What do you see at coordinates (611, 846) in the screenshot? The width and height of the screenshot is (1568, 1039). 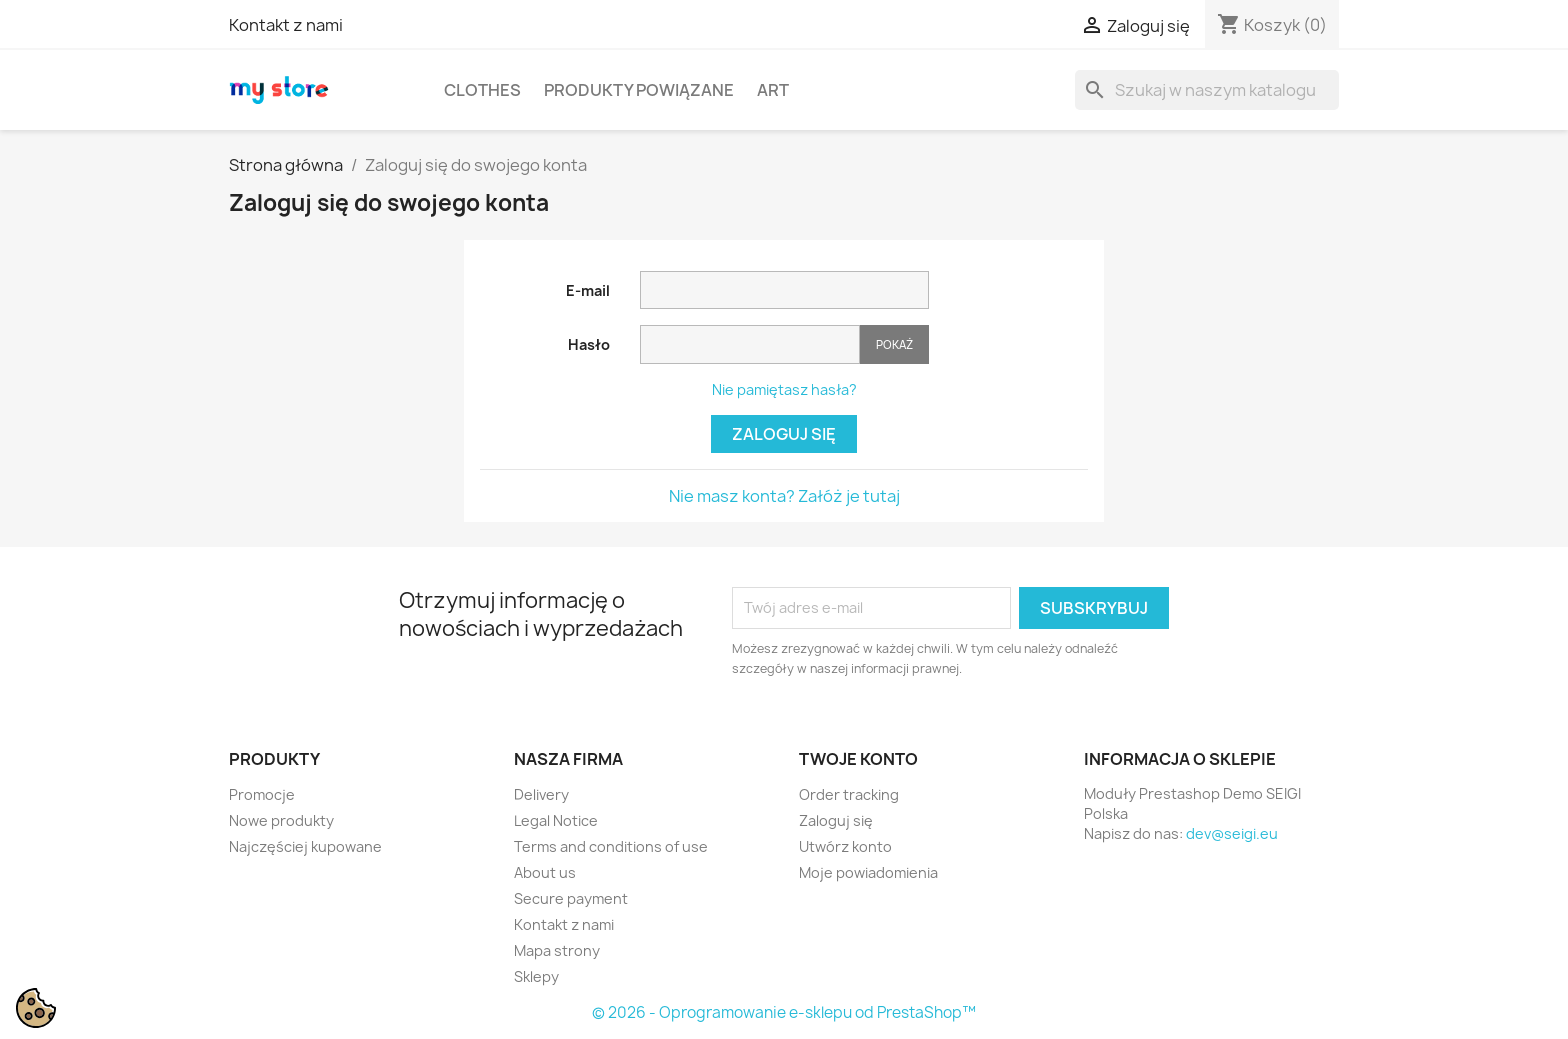 I see `Terms and conditions of use` at bounding box center [611, 846].